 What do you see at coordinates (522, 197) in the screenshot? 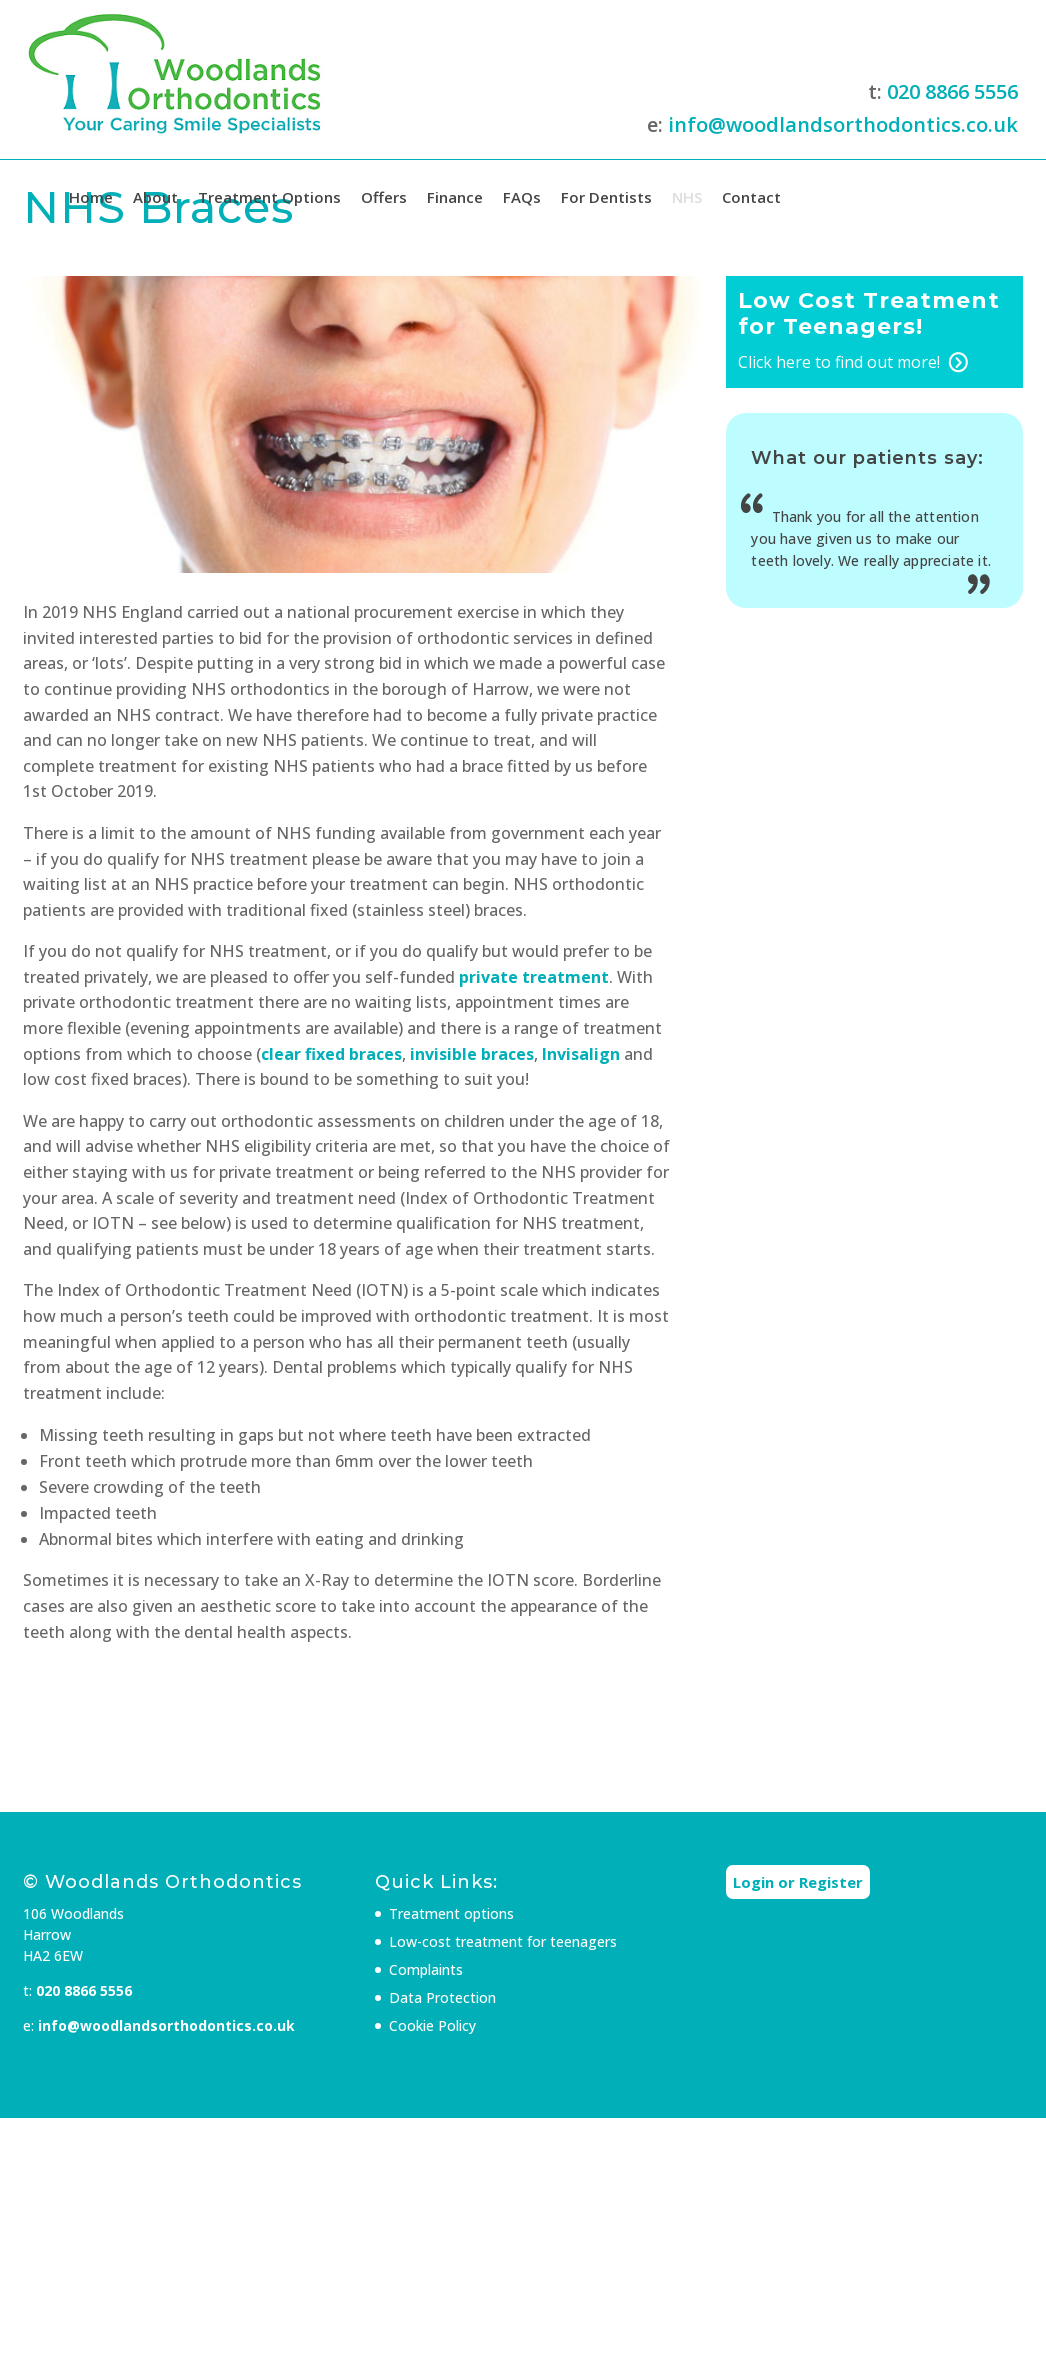
I see `FAQs` at bounding box center [522, 197].